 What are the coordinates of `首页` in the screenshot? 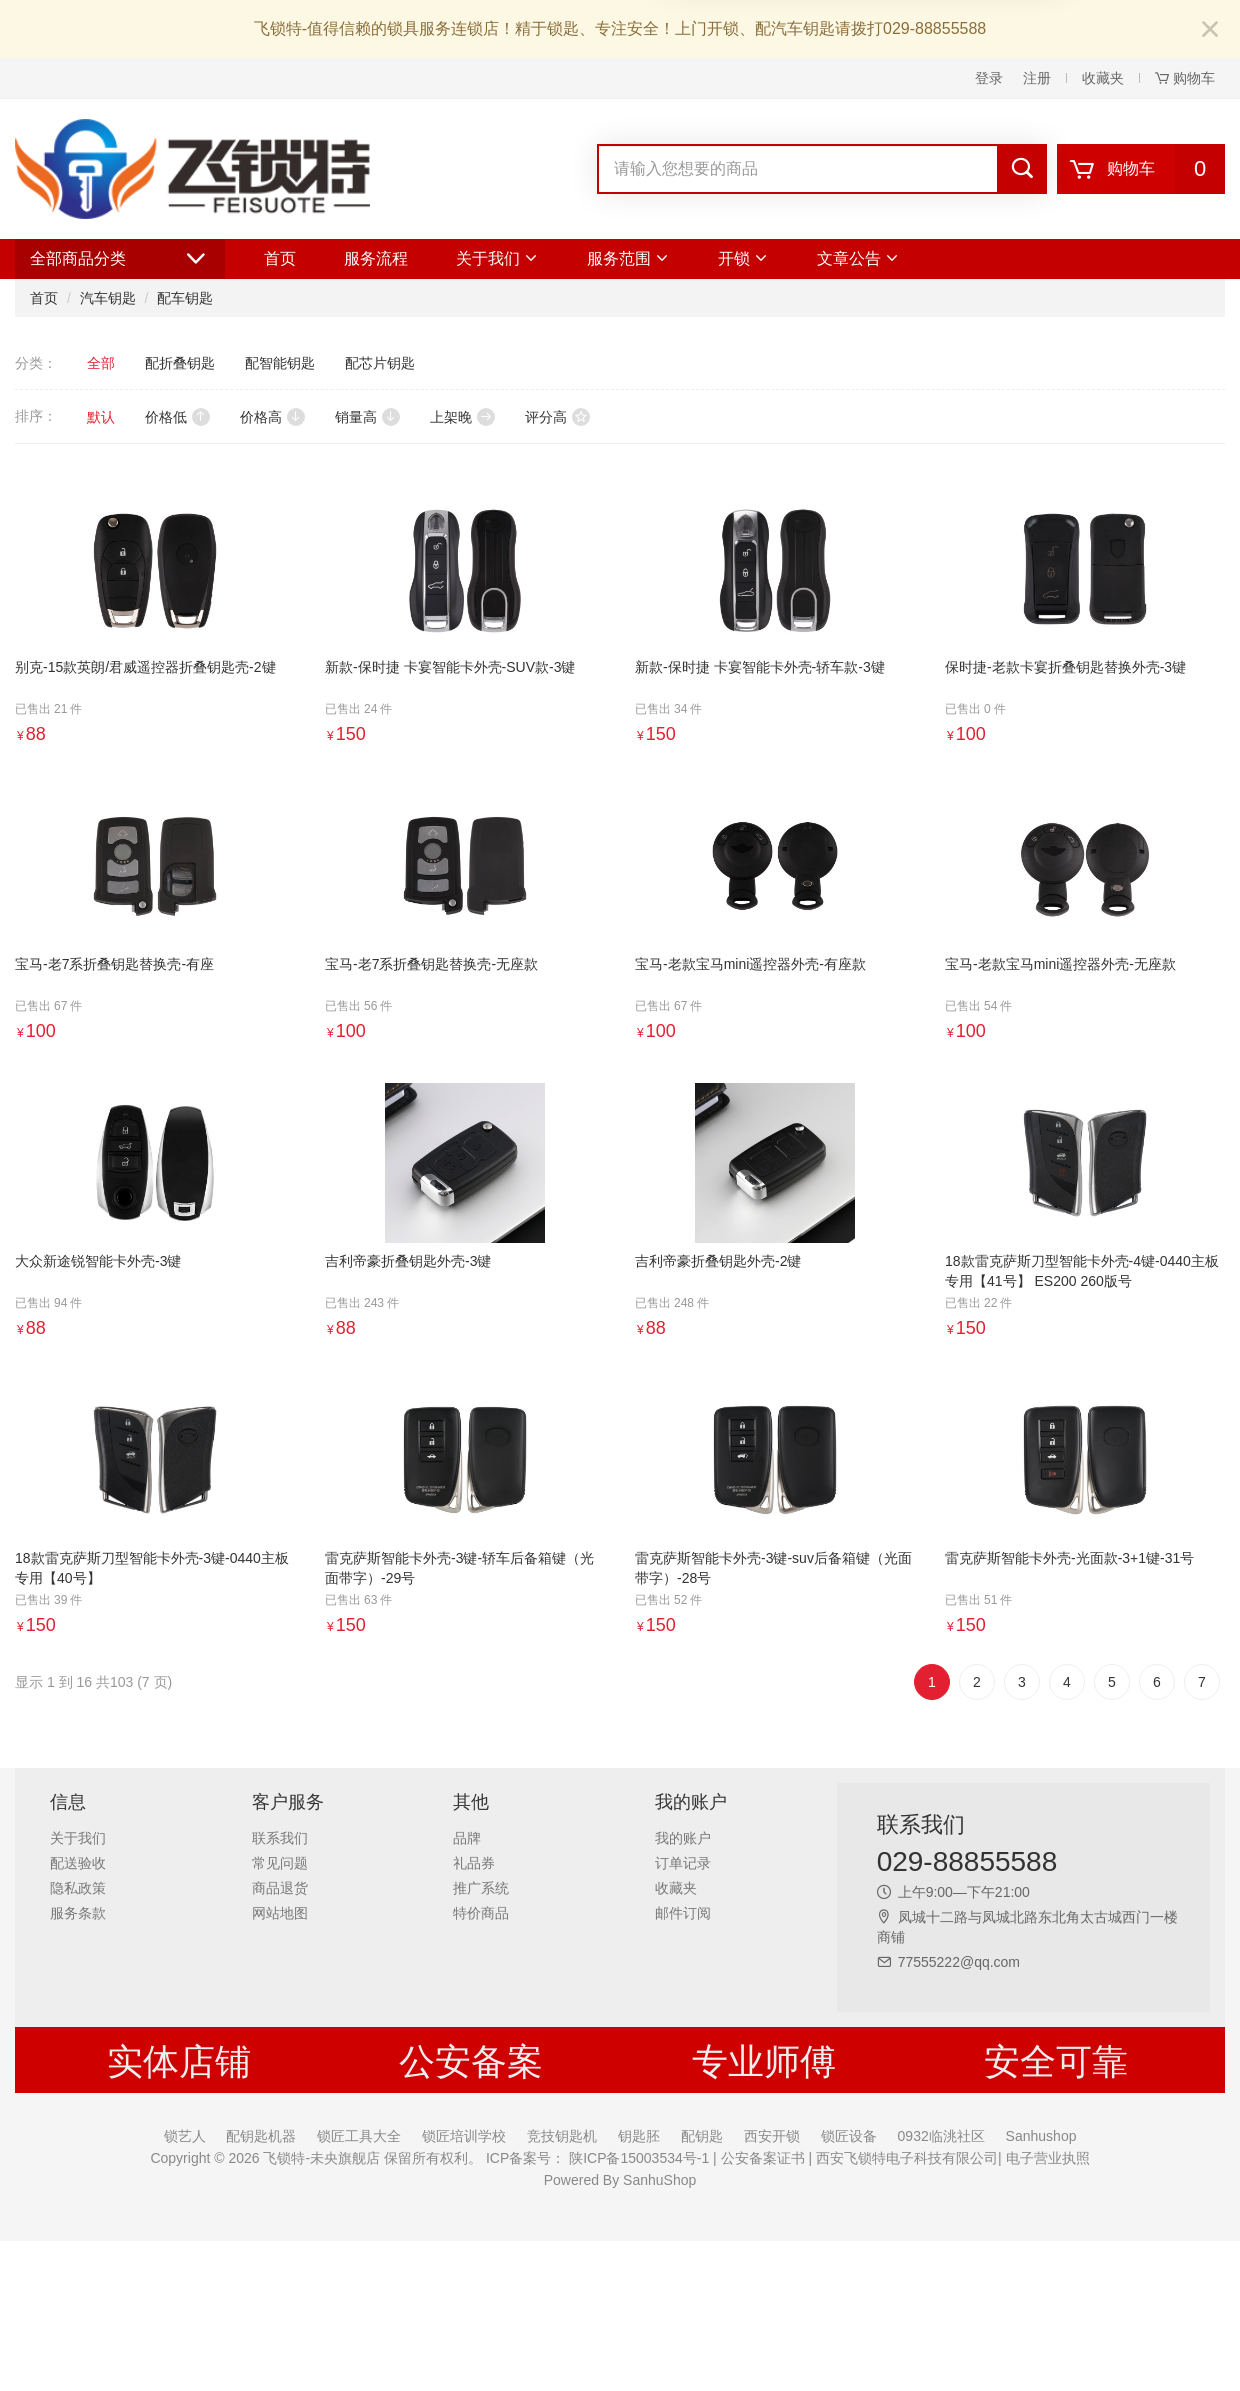 It's located at (280, 258).